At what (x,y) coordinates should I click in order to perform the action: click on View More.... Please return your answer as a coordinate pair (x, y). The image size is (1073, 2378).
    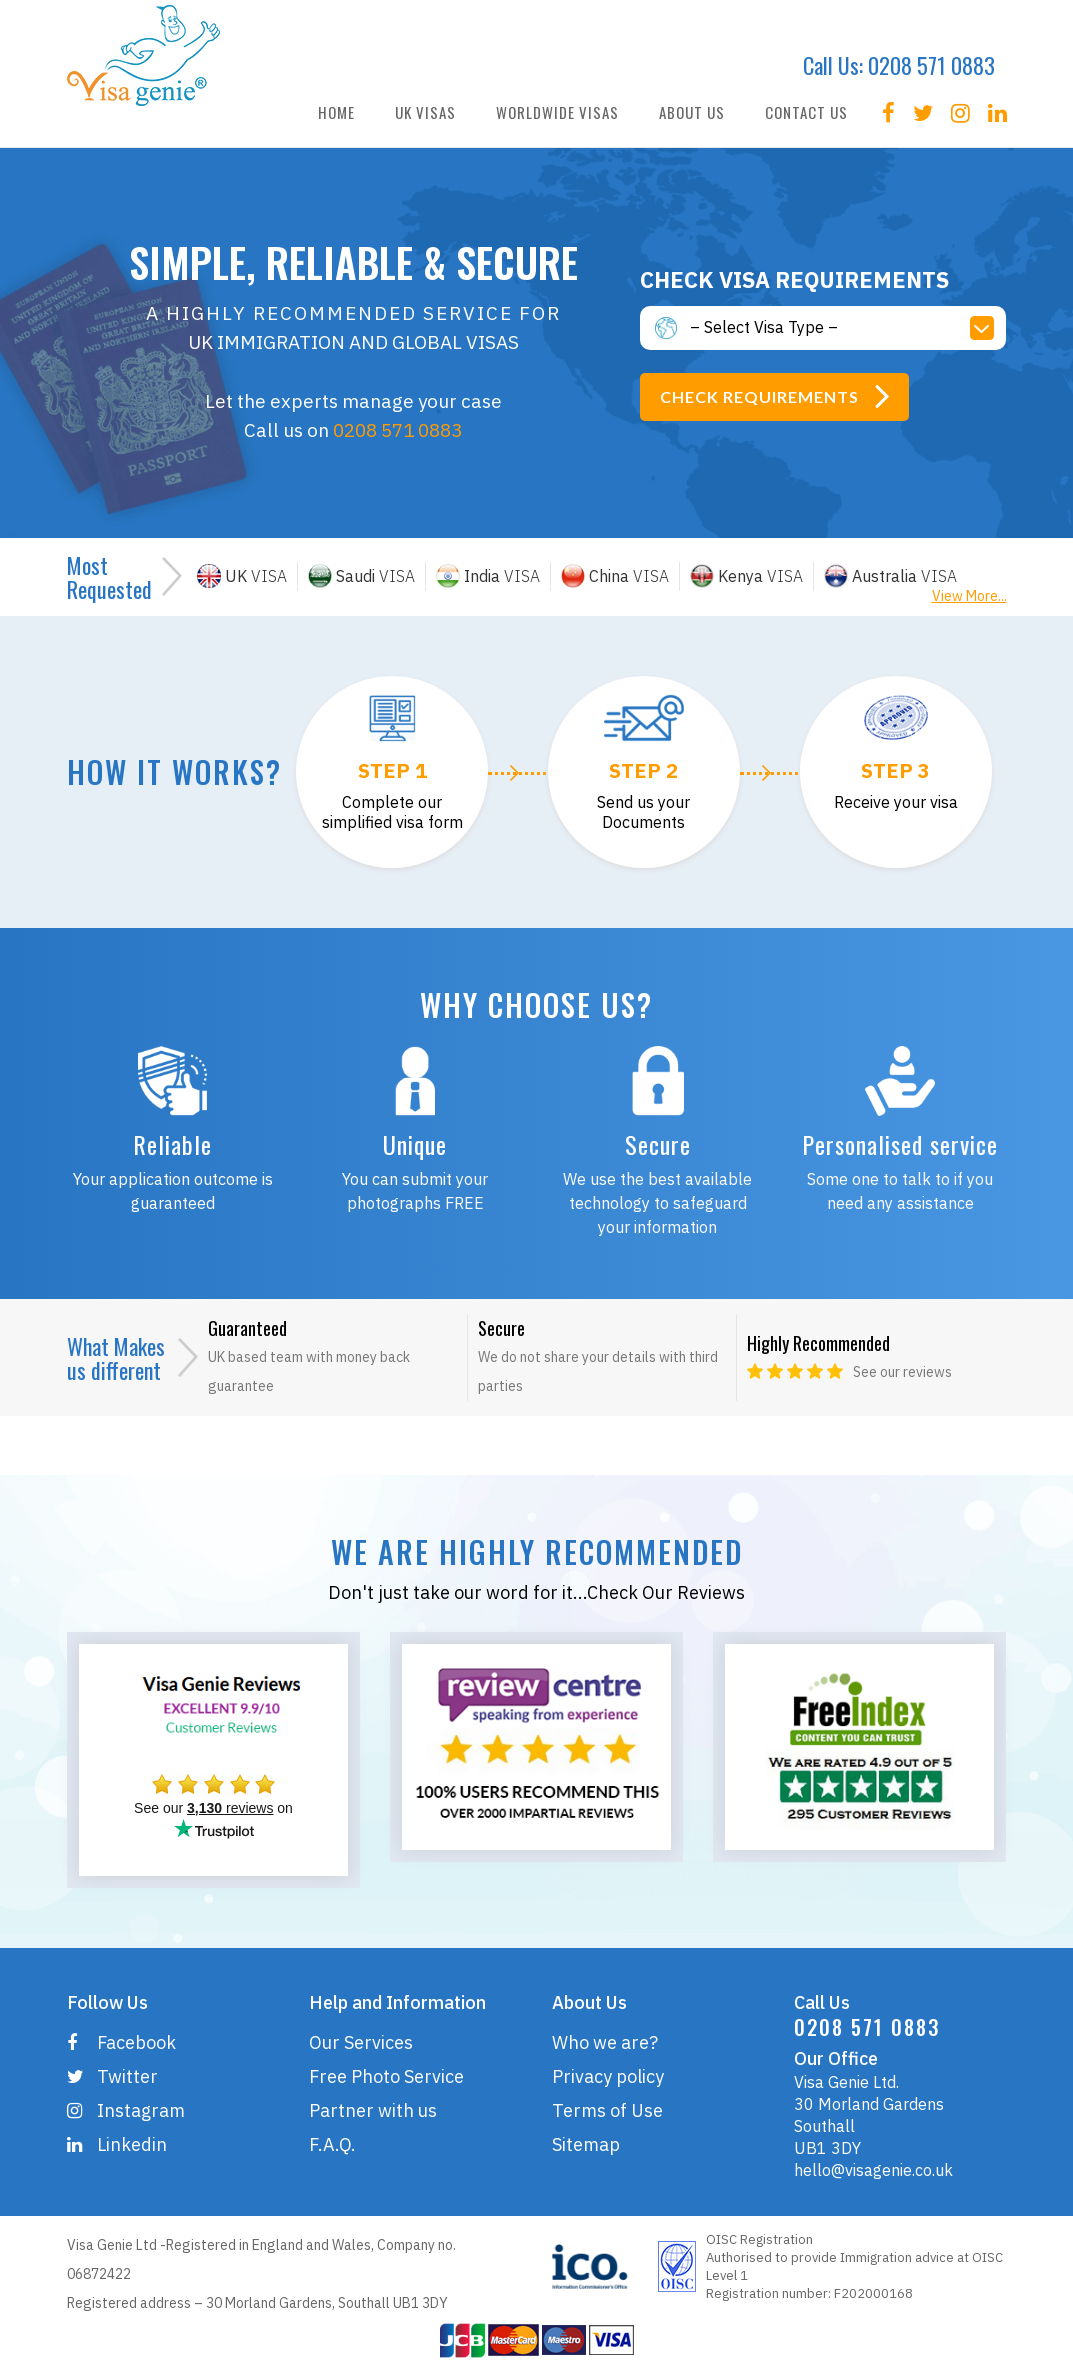
    Looking at the image, I should click on (969, 596).